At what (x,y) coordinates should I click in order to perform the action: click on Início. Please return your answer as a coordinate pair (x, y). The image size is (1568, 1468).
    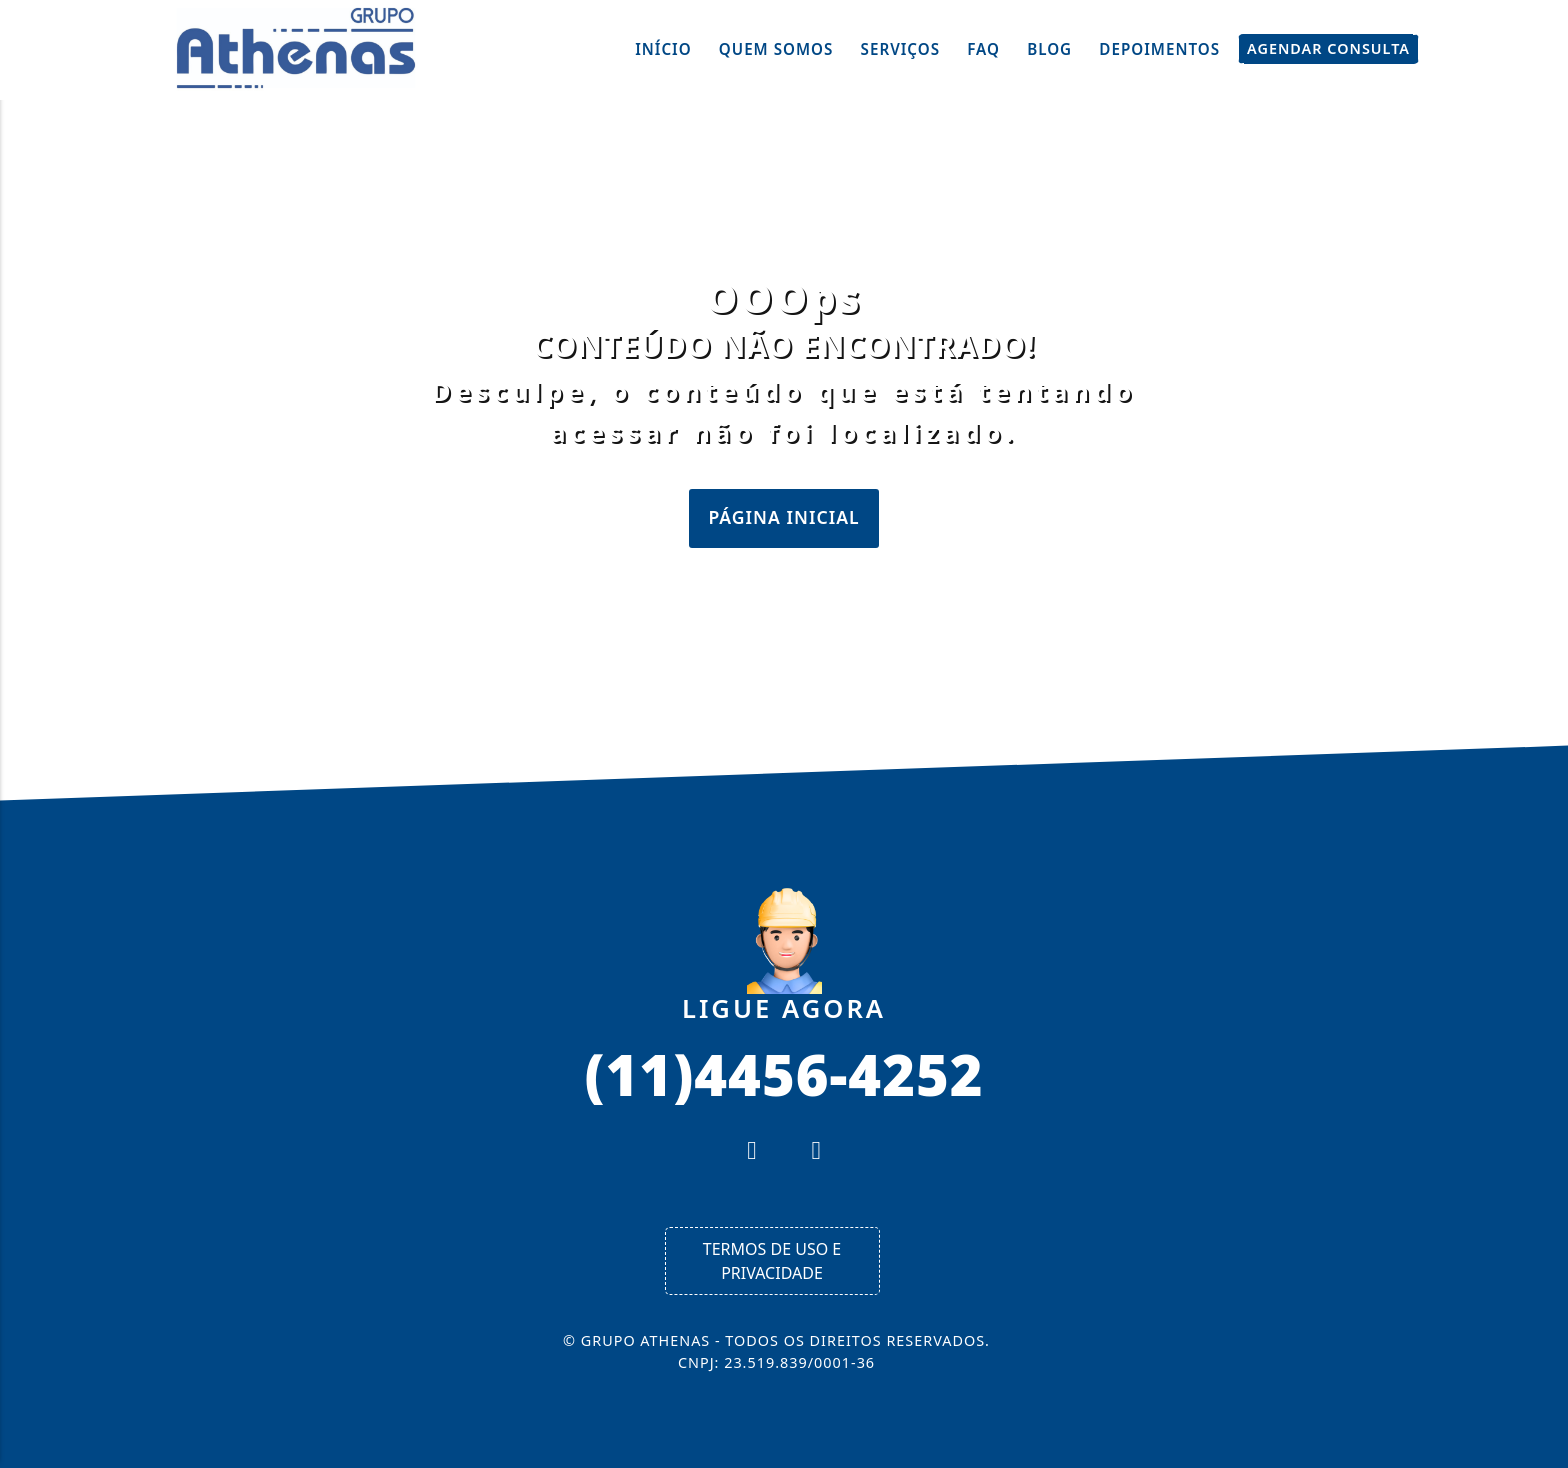
    Looking at the image, I should click on (663, 49).